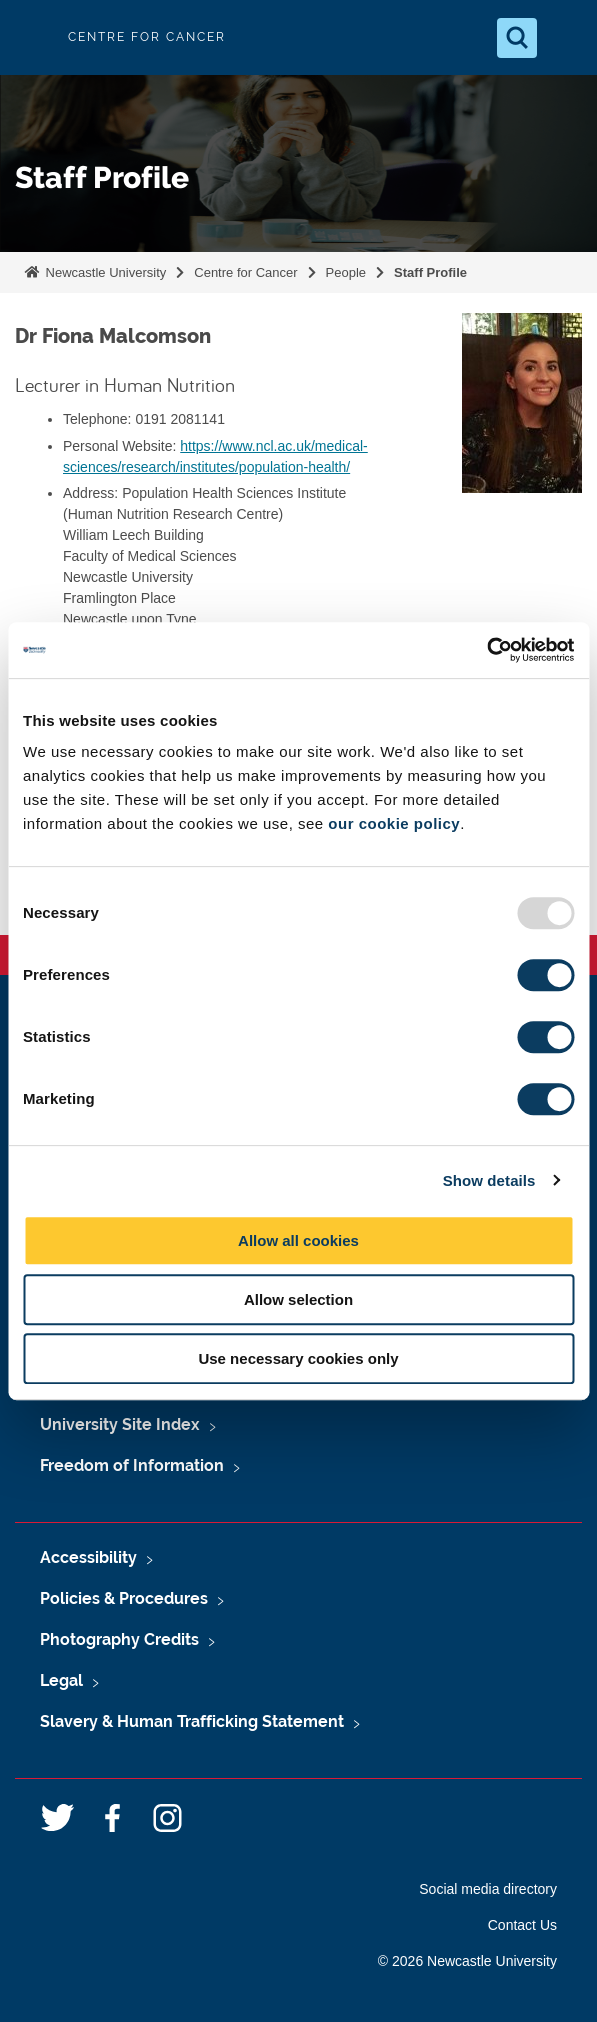  Describe the element at coordinates (346, 272) in the screenshot. I see `People` at that location.